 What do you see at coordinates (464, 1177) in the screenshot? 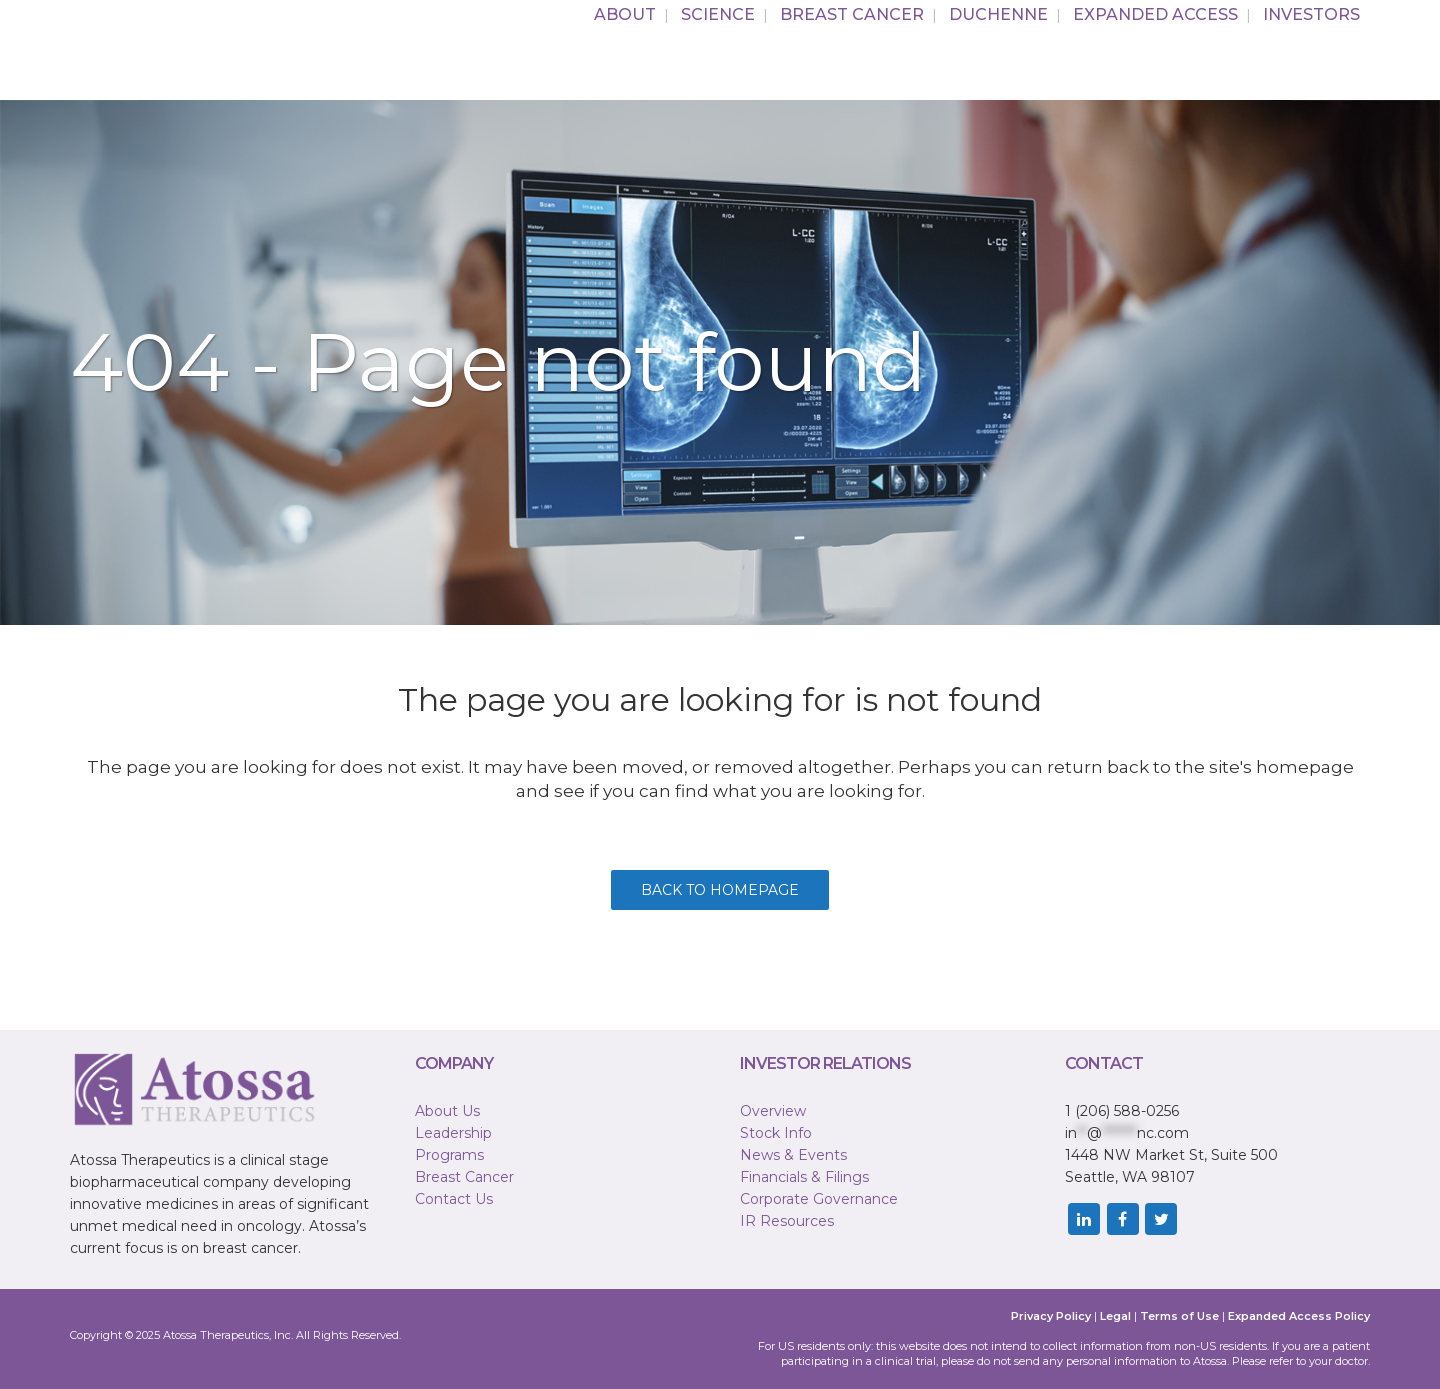
I see `Breast Cancer` at bounding box center [464, 1177].